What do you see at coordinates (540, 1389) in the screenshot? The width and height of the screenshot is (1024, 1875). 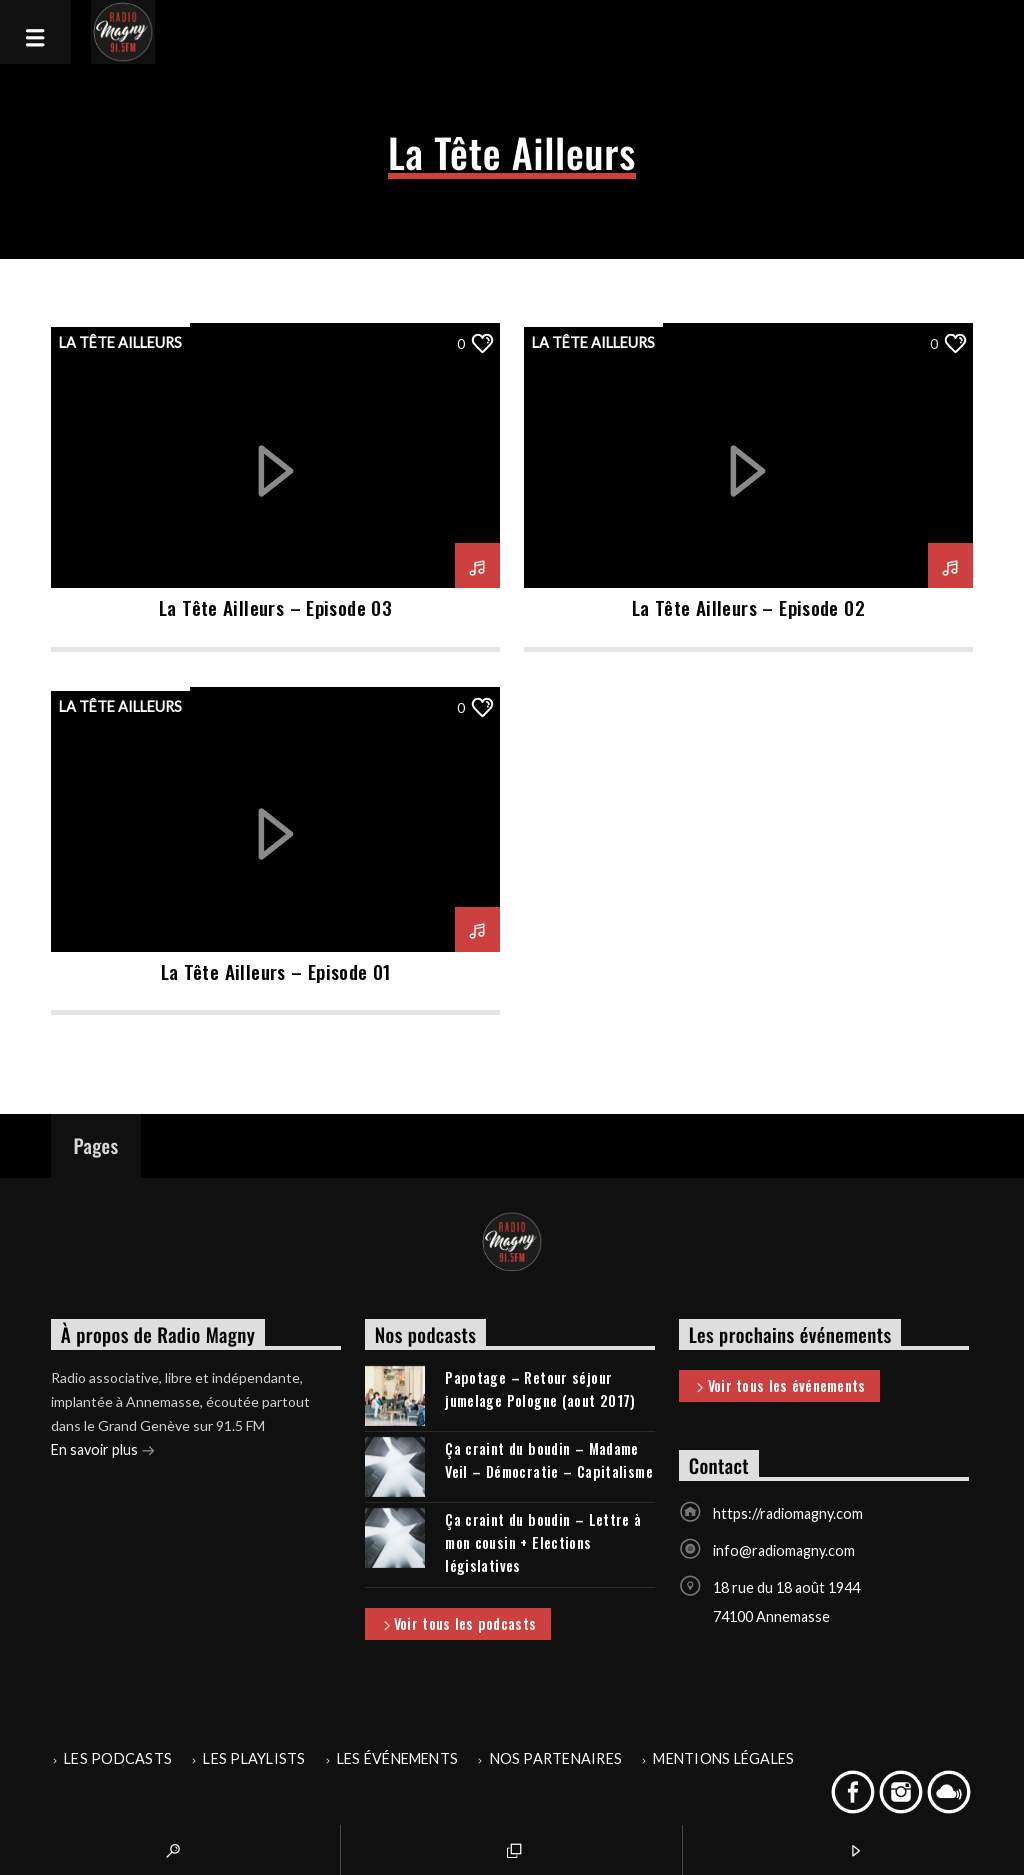 I see `Papotage – Retour séjour jumelage Pologne (aout 2017)` at bounding box center [540, 1389].